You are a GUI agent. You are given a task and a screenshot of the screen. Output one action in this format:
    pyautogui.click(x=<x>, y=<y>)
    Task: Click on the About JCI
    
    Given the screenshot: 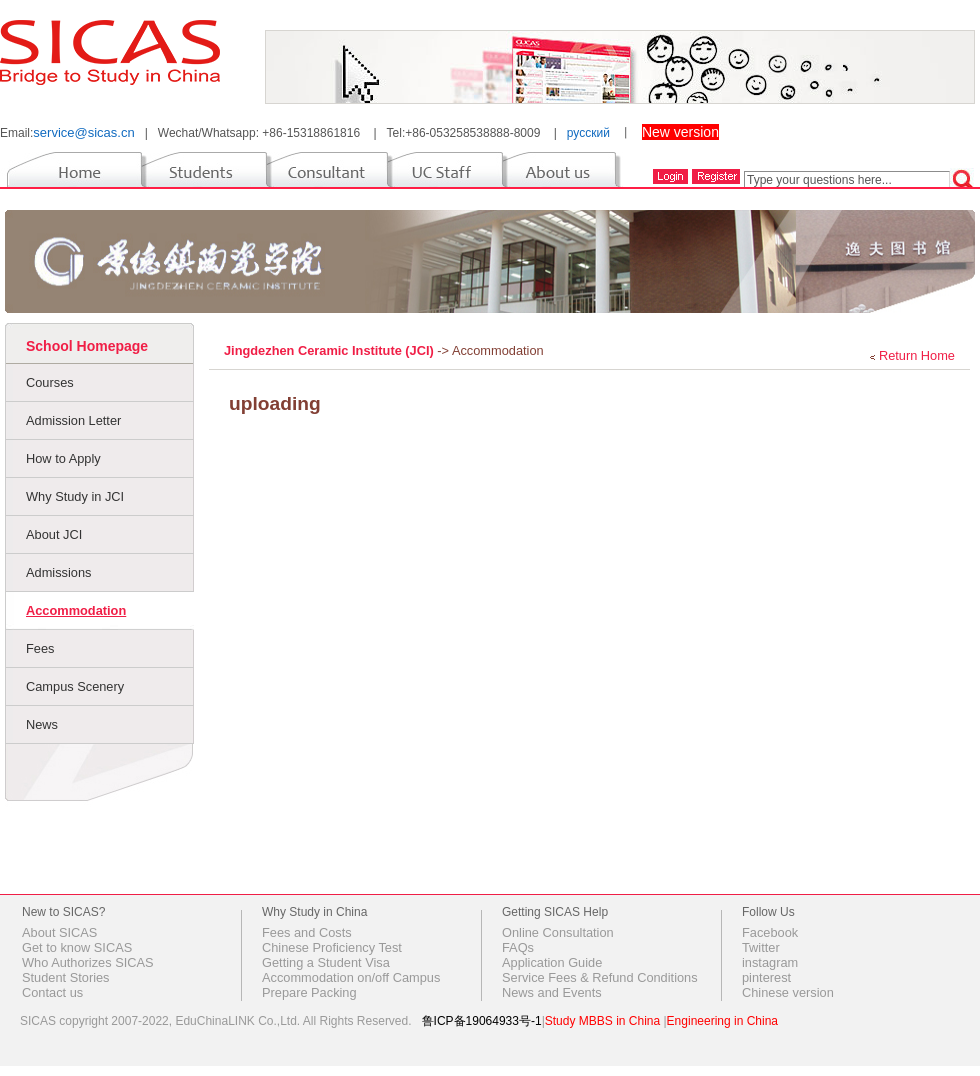 What is the action you would take?
    pyautogui.click(x=54, y=534)
    